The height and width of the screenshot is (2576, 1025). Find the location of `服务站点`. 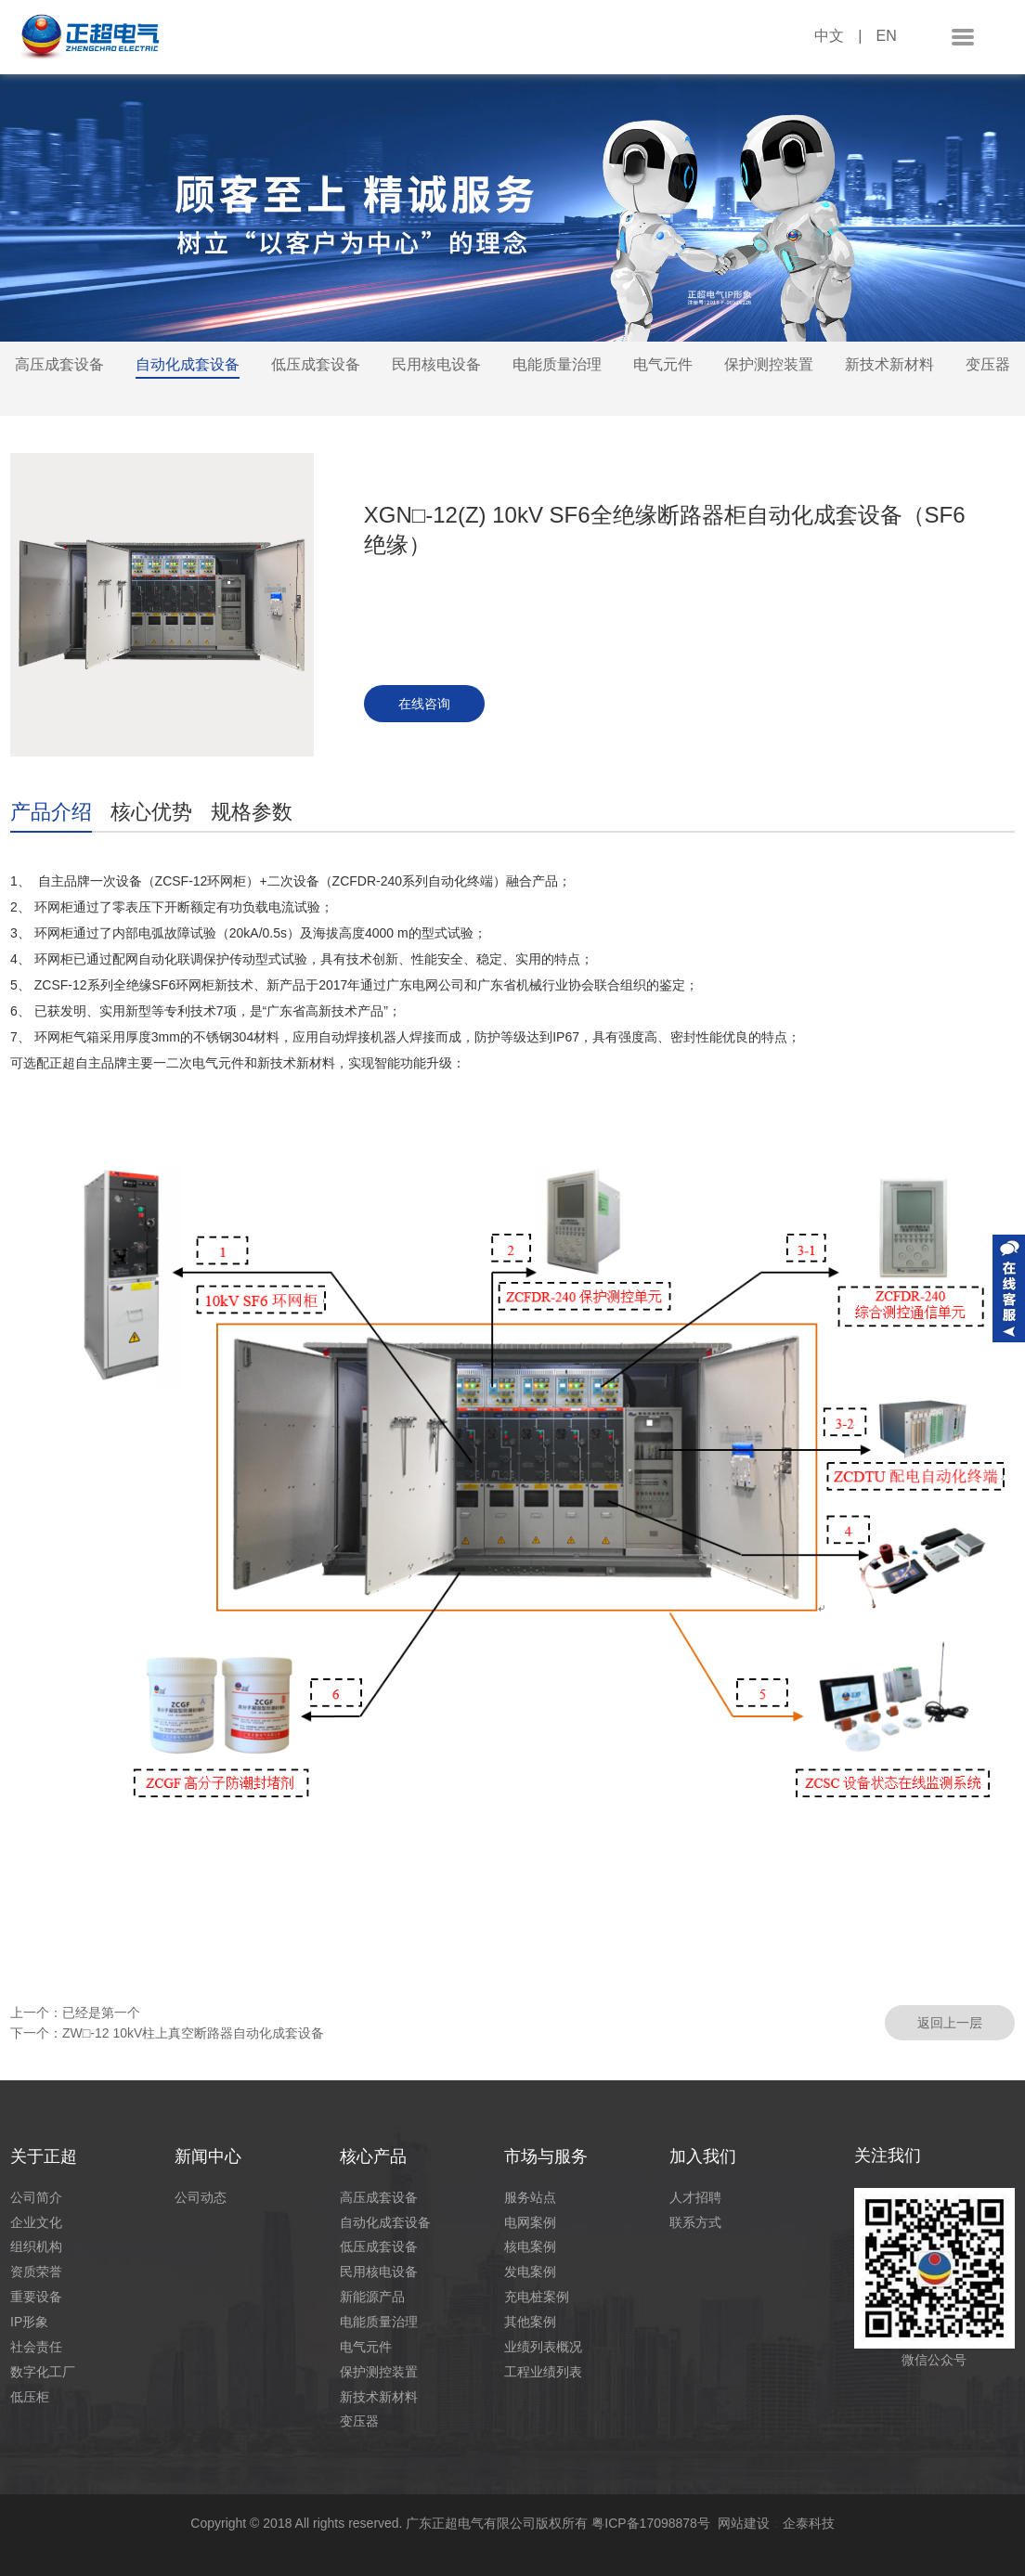

服务站点 is located at coordinates (530, 2197).